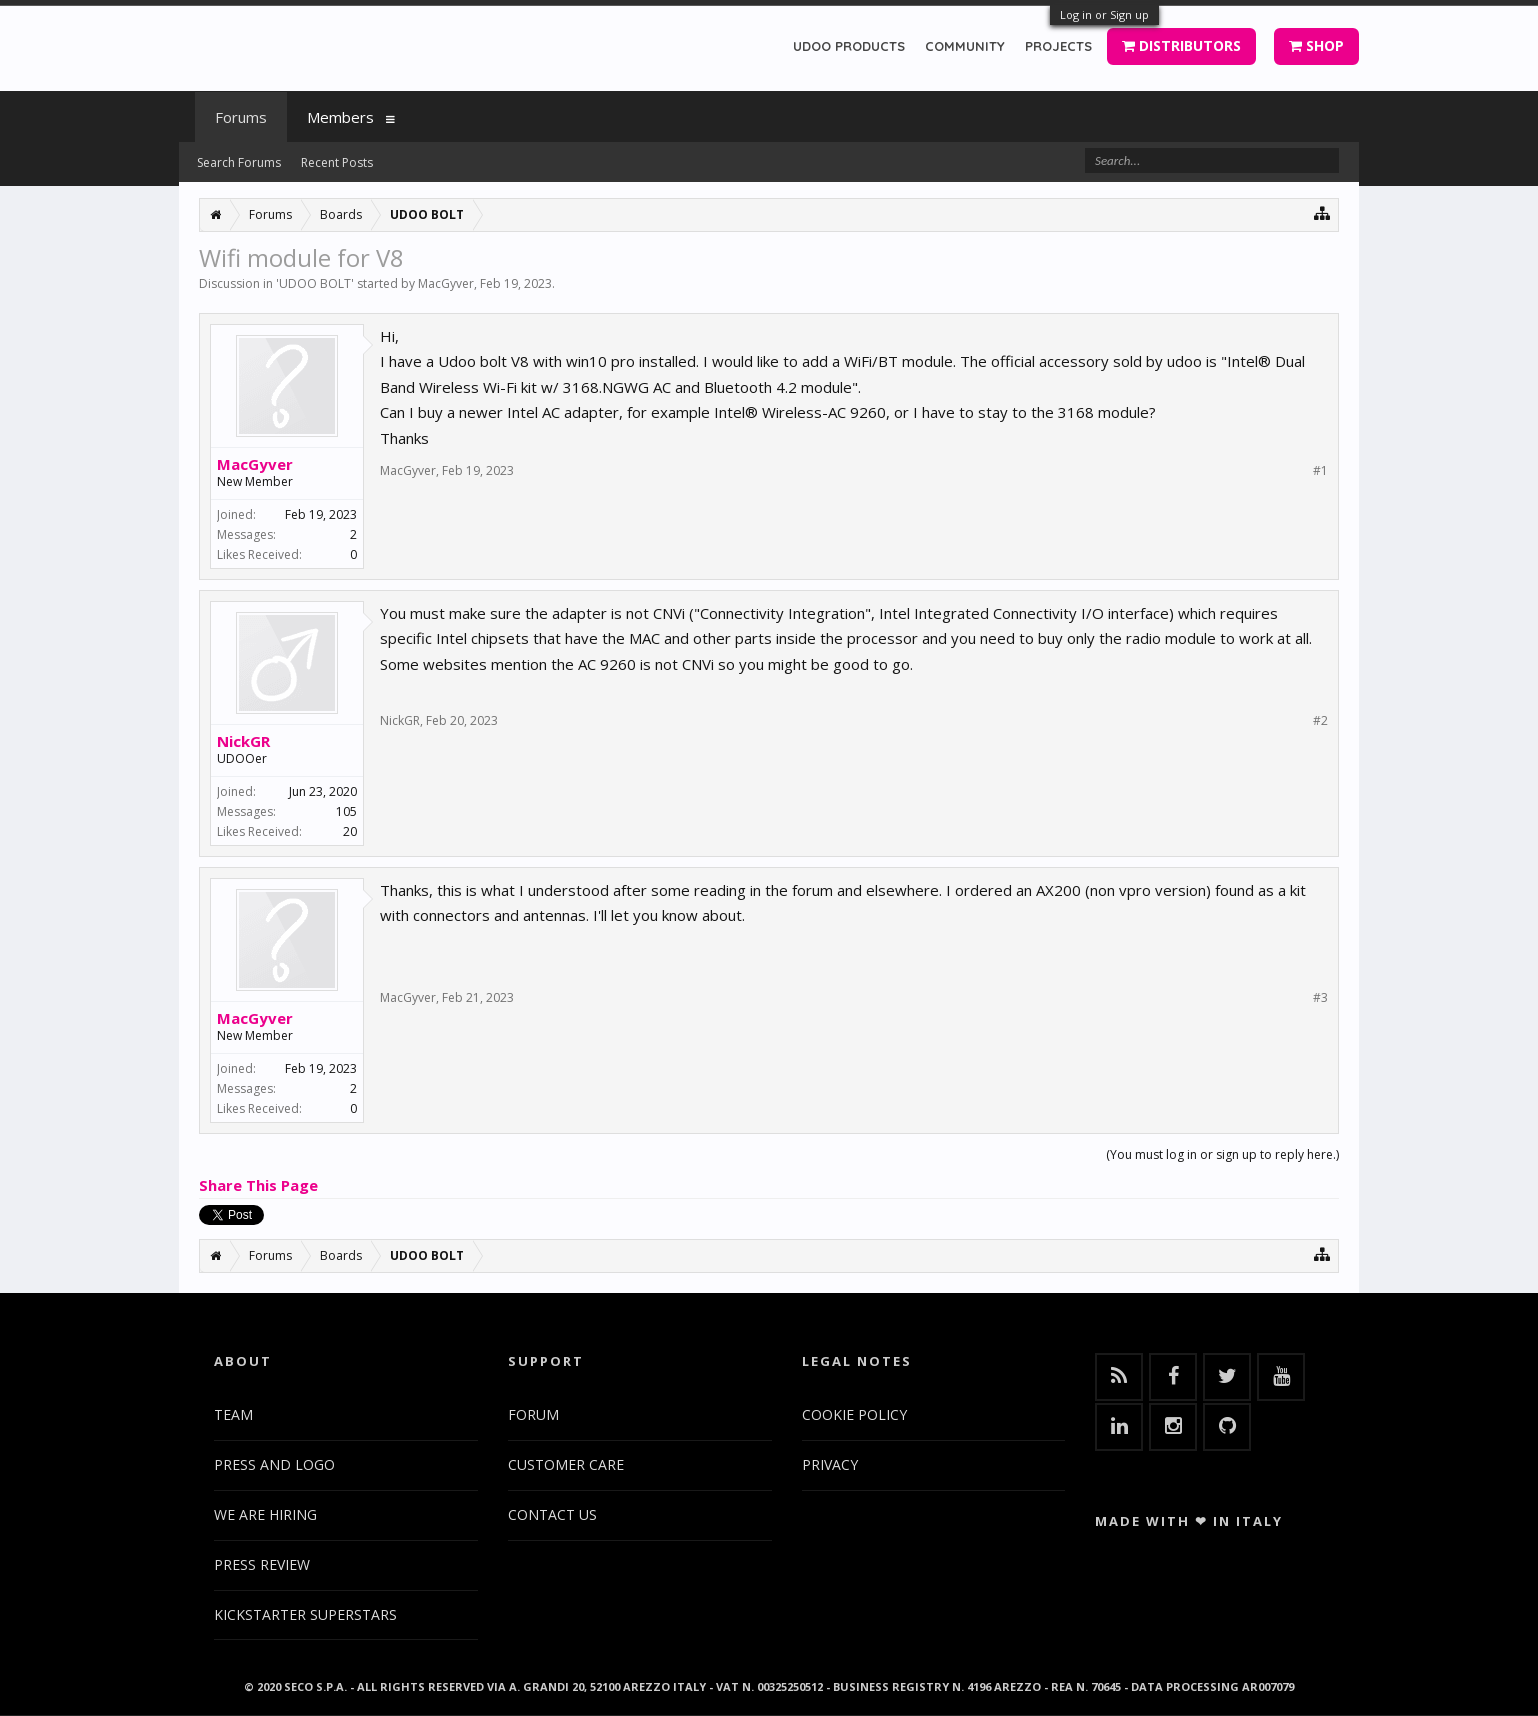 This screenshot has height=1716, width=1538. What do you see at coordinates (566, 1464) in the screenshot?
I see `CUSTOMER CARE` at bounding box center [566, 1464].